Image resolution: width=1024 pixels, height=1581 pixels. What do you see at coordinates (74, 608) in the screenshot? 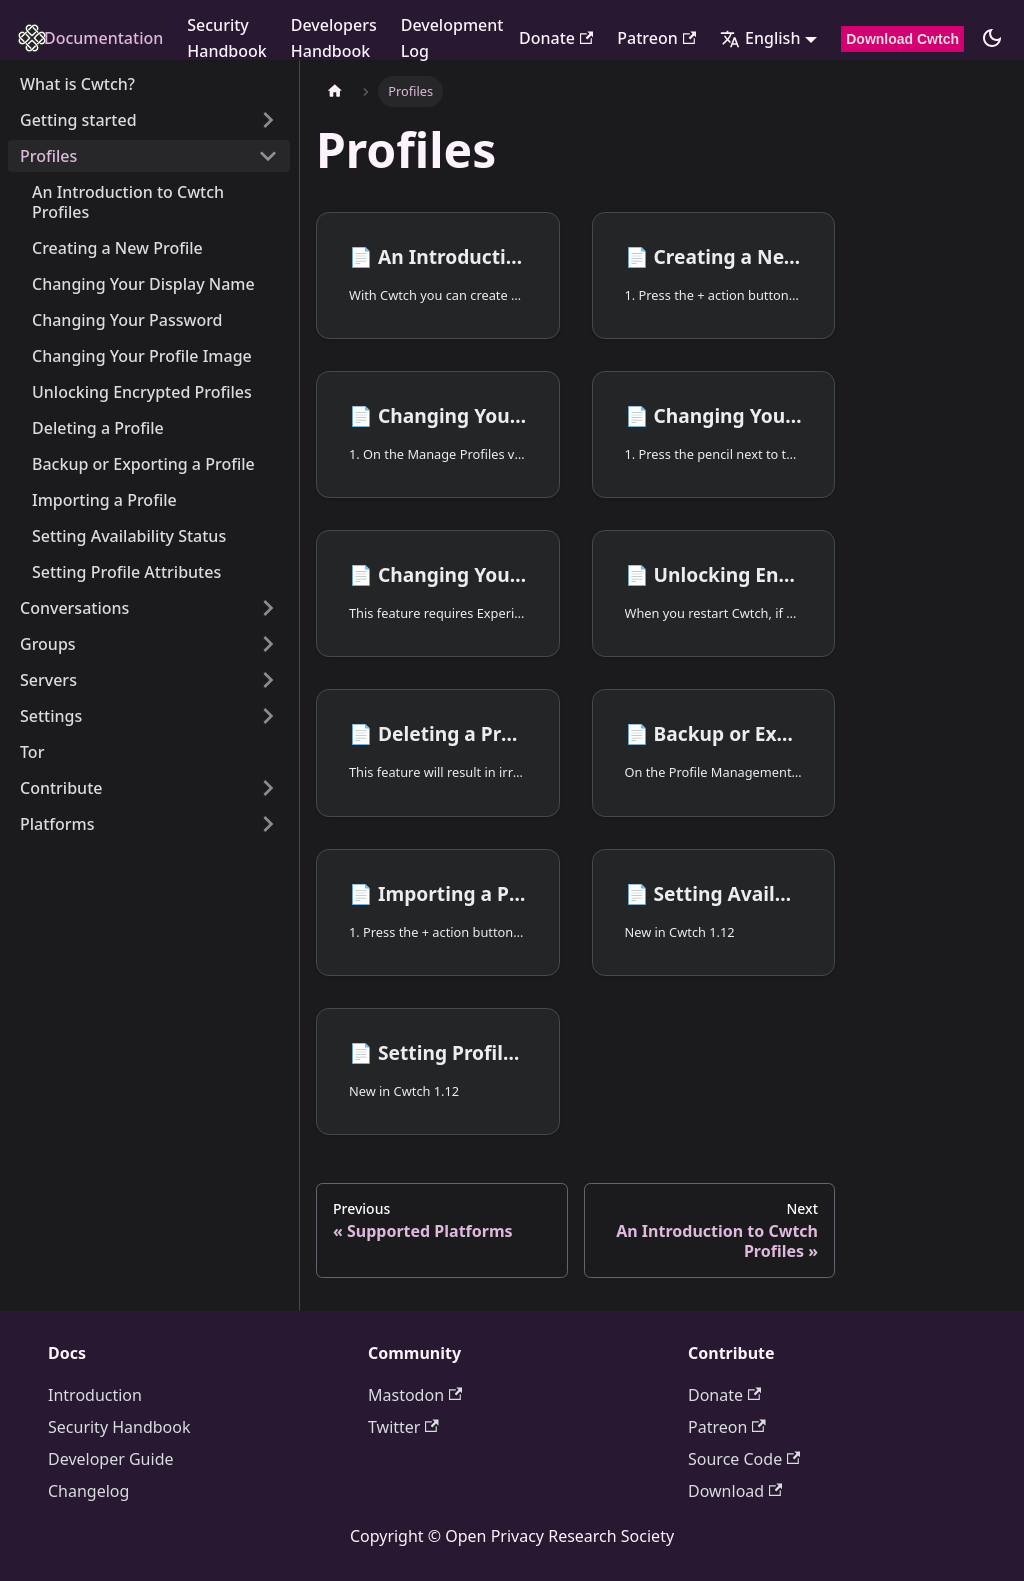
I see `Conversations` at bounding box center [74, 608].